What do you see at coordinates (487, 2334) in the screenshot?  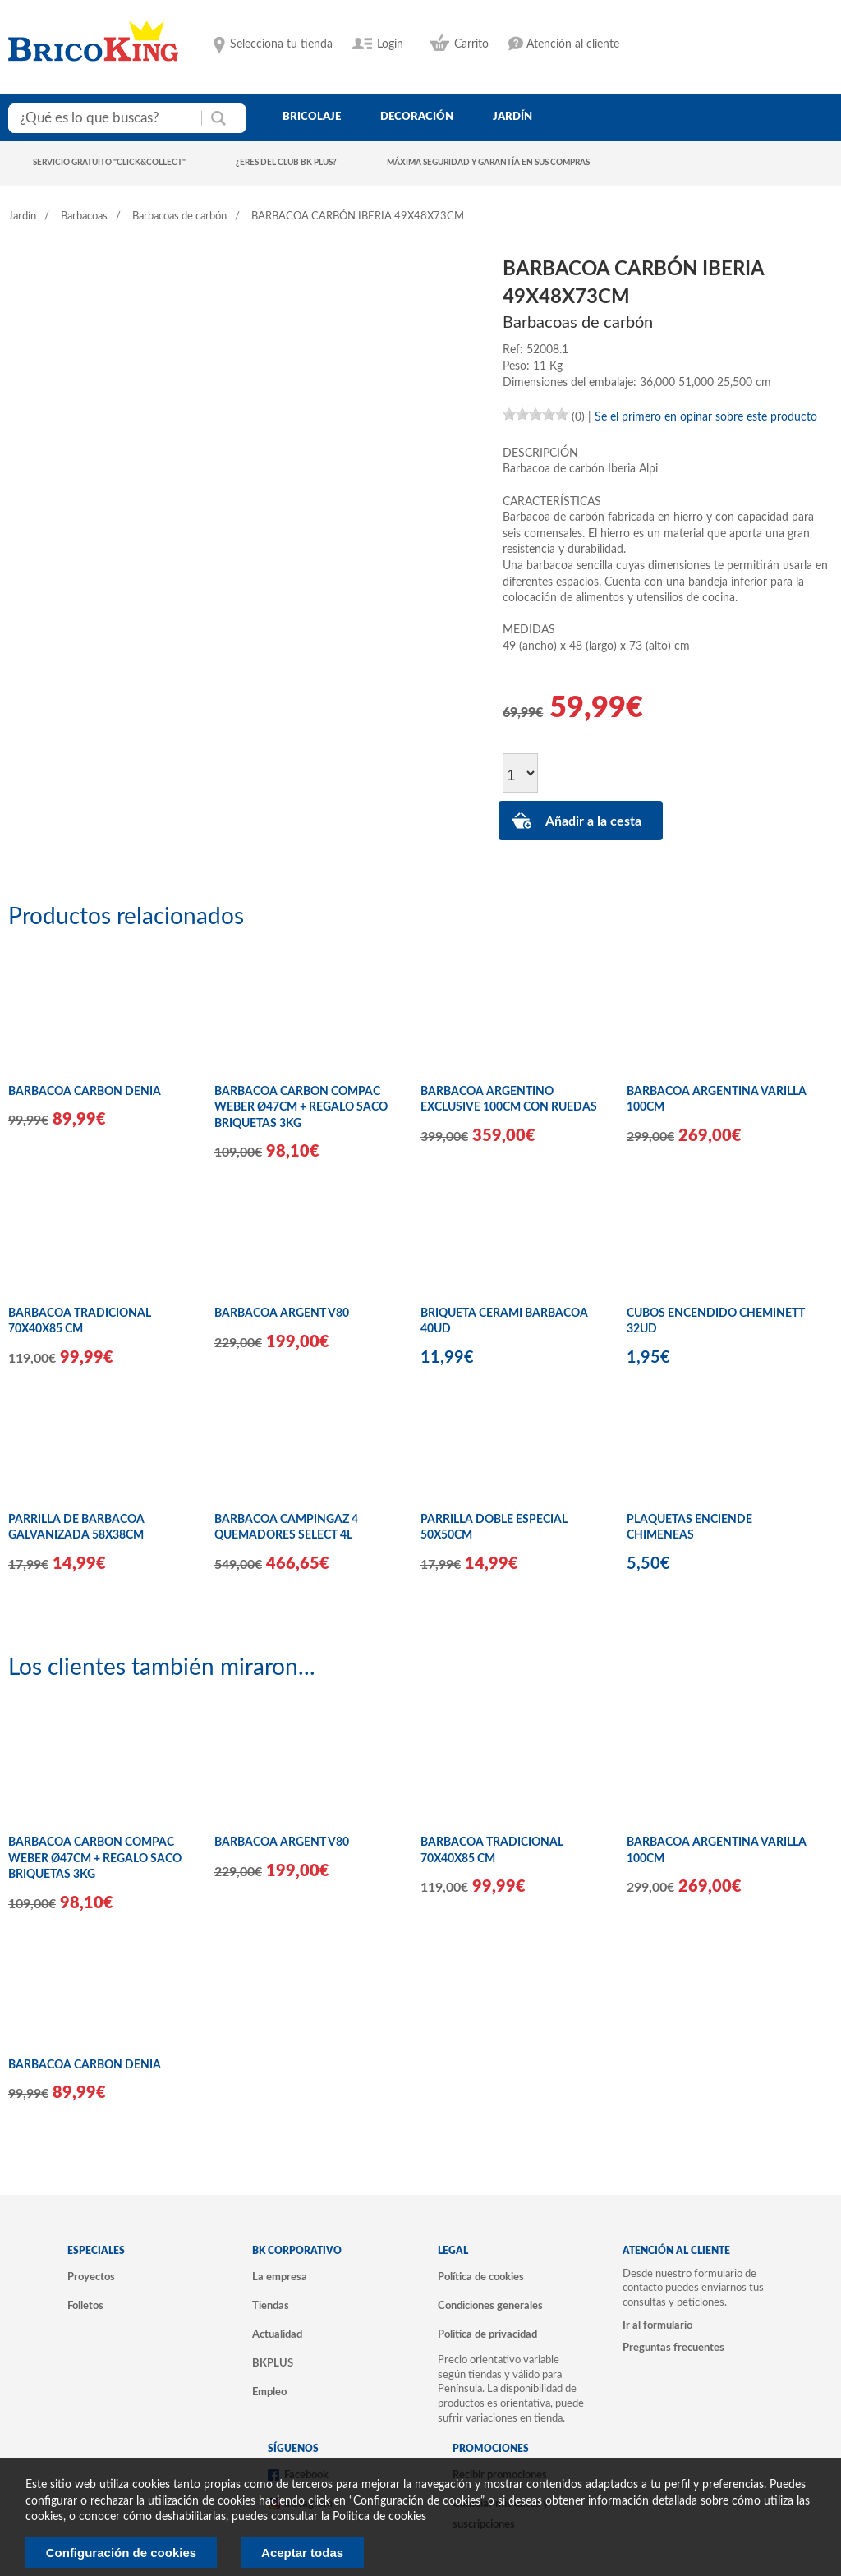 I see `Política de privacidad` at bounding box center [487, 2334].